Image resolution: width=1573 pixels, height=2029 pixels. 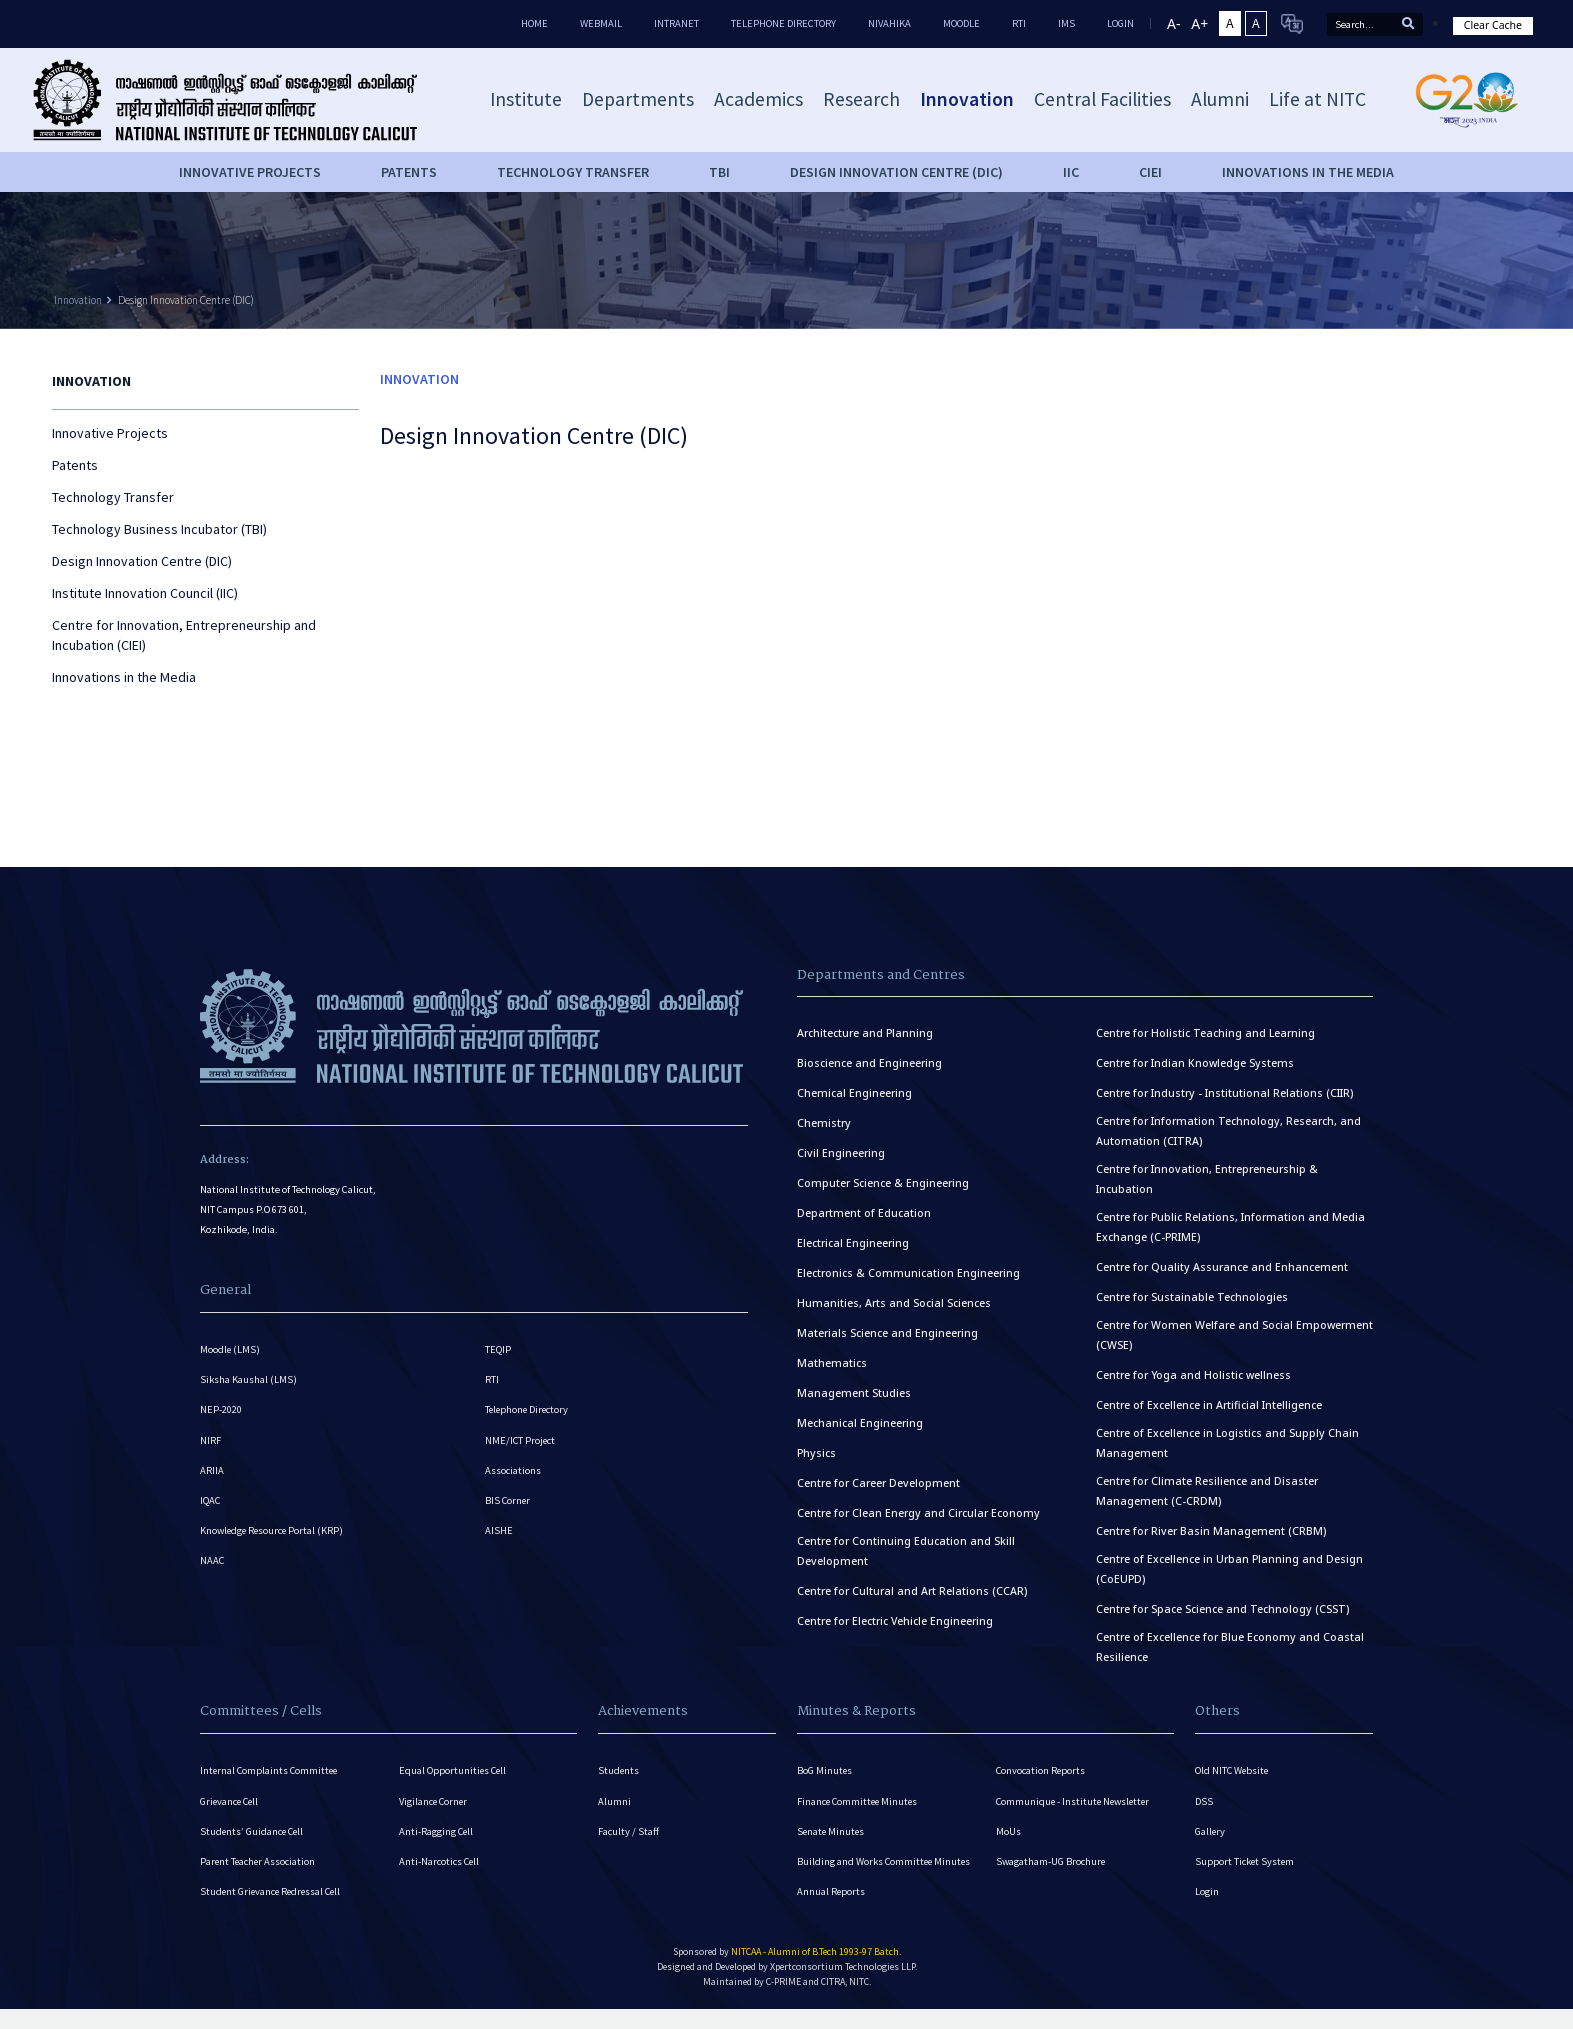 I want to click on Centre for Space Science and Technology (CSST), so click(x=1222, y=1609).